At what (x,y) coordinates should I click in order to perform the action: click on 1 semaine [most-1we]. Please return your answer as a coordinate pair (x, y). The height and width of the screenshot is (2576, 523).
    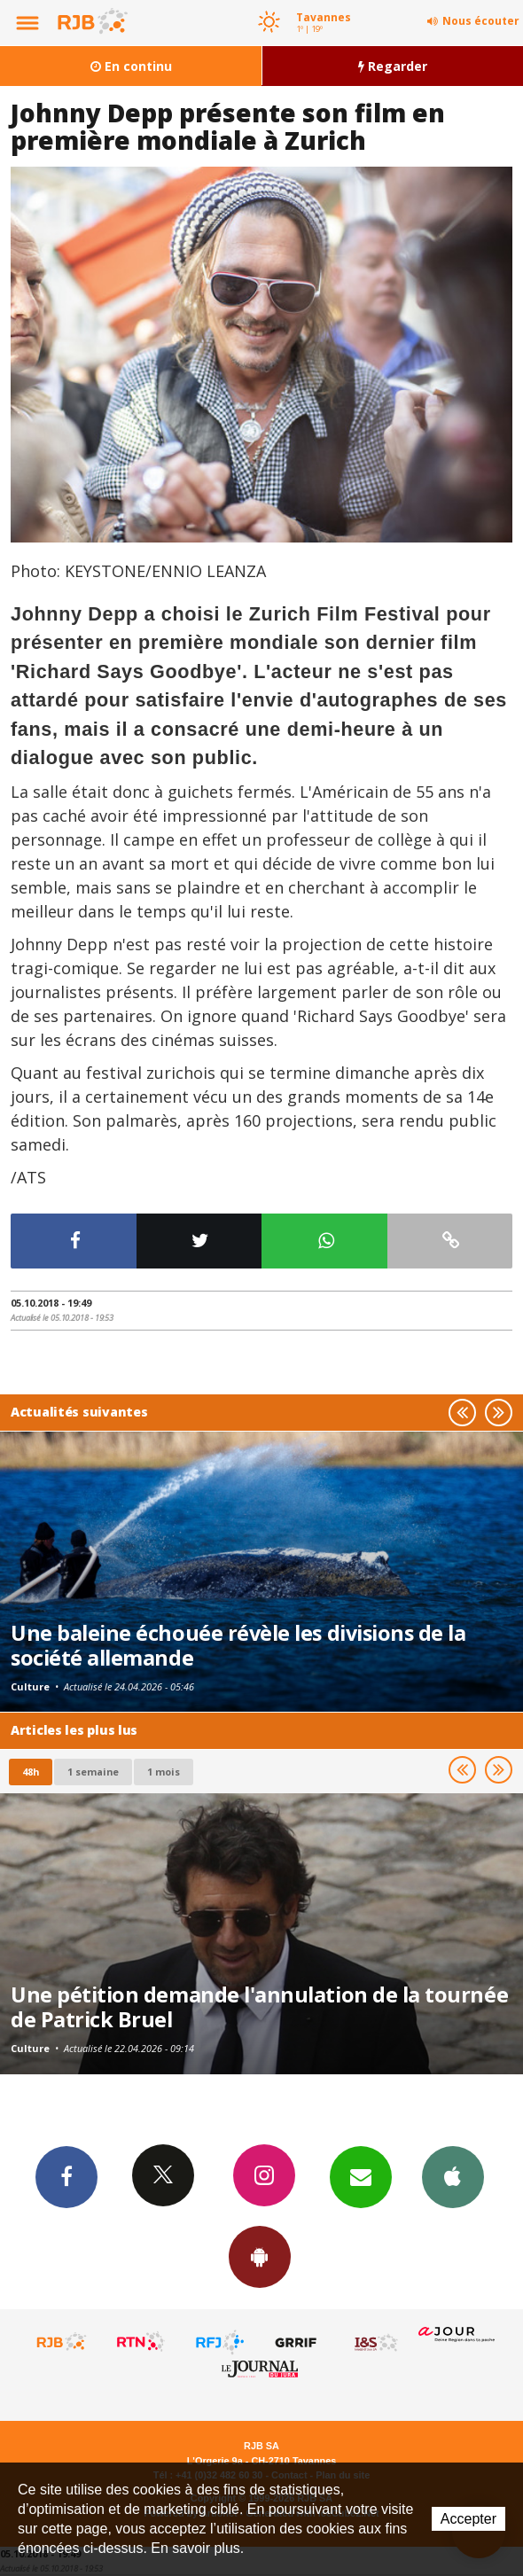
    Looking at the image, I should click on (93, 1771).